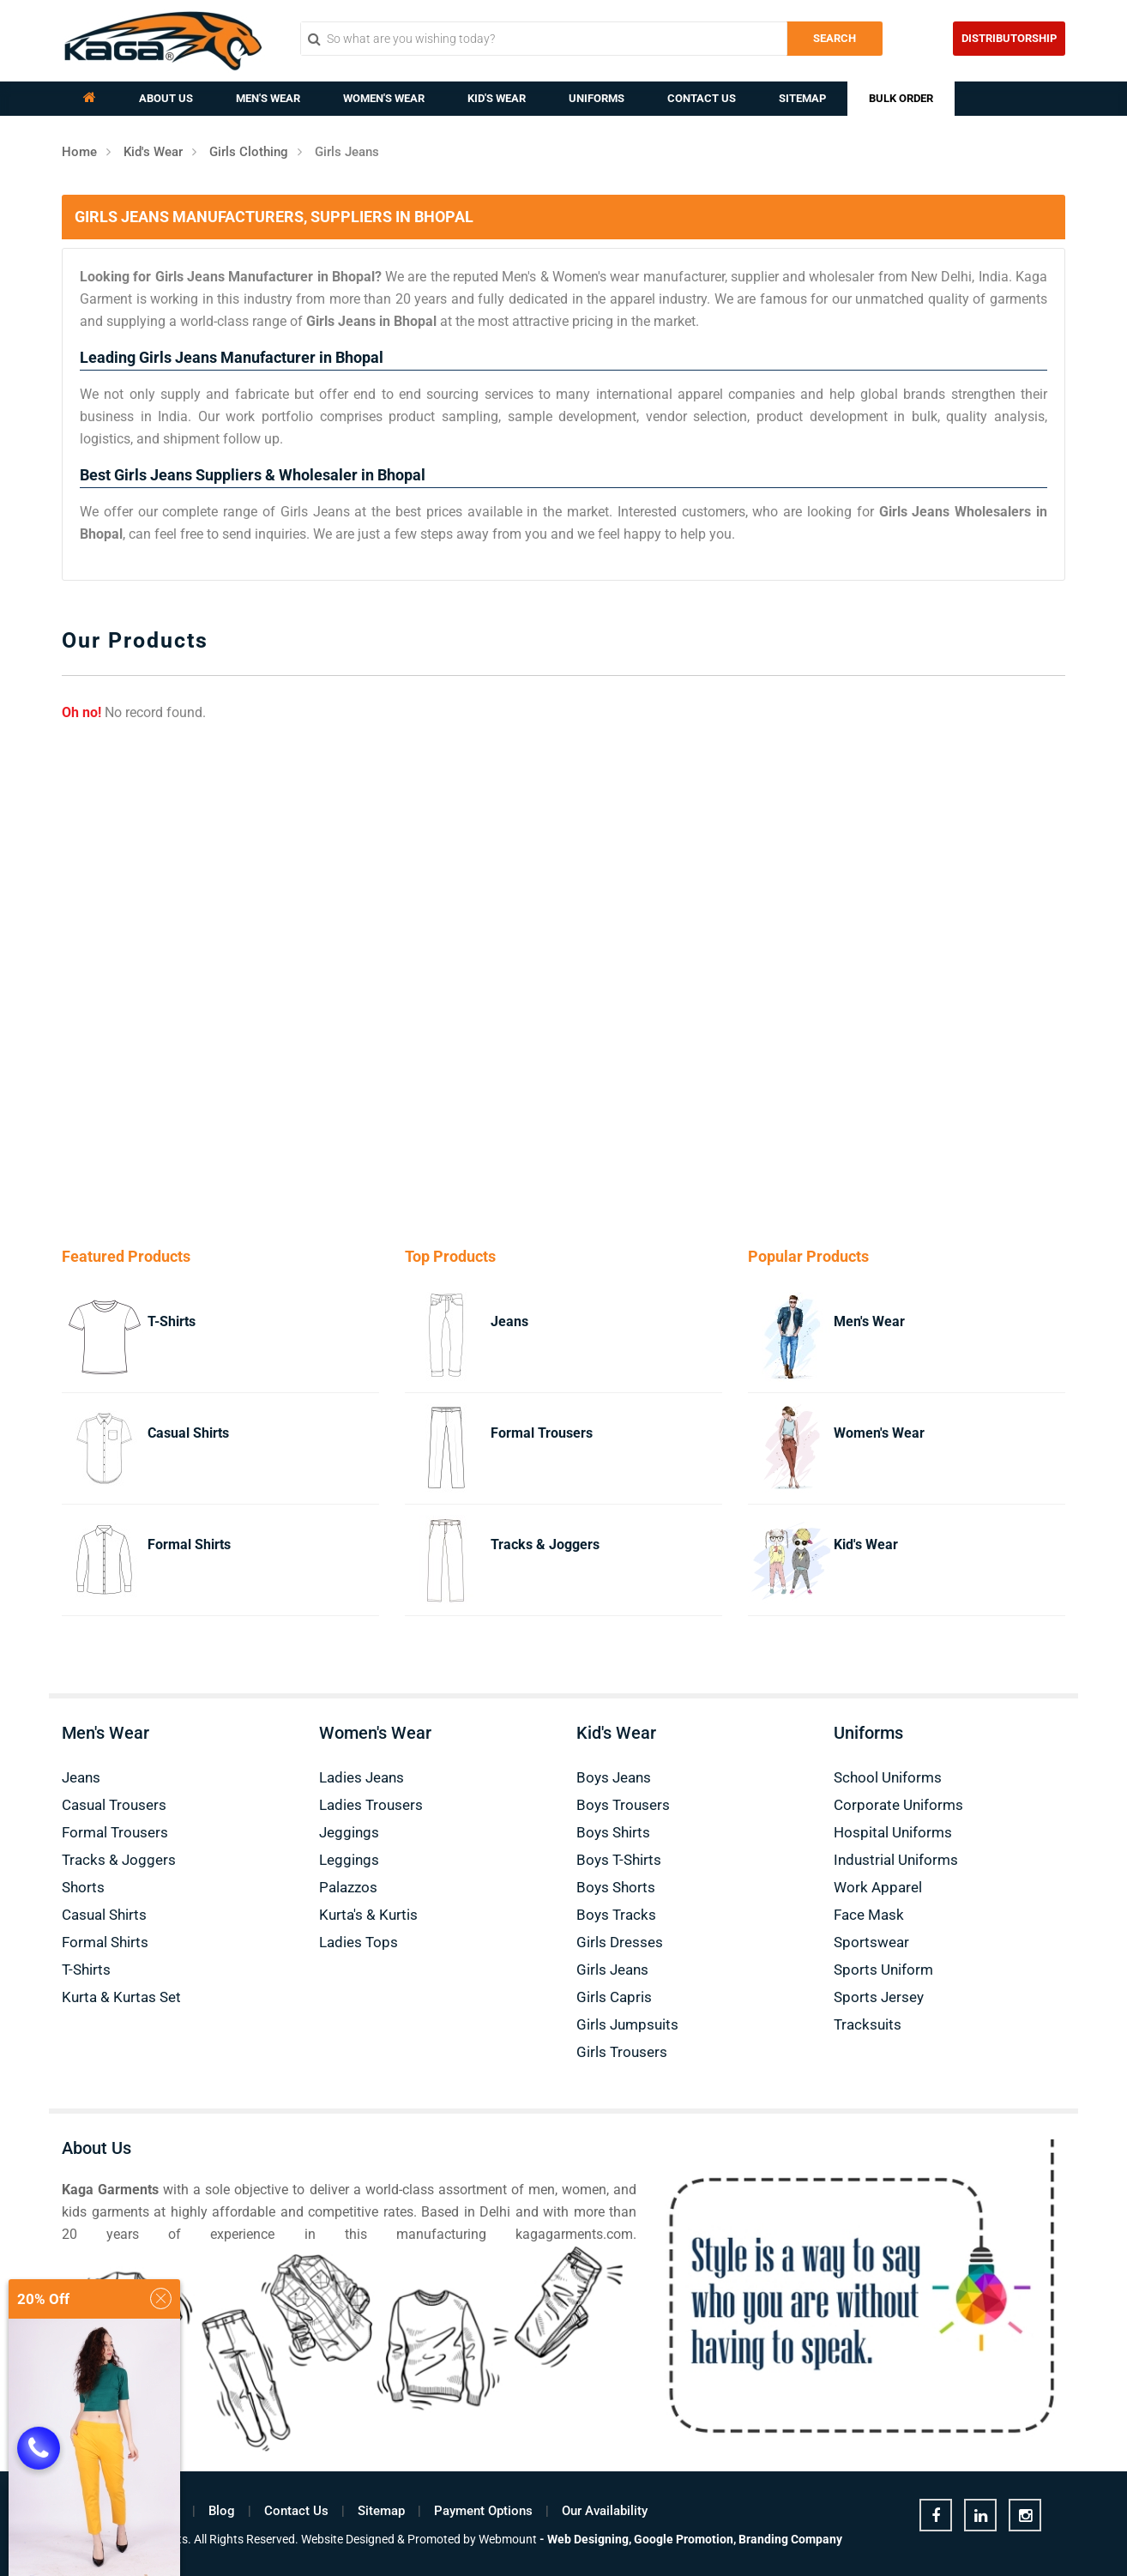 The image size is (1127, 2576). Describe the element at coordinates (612, 1969) in the screenshot. I see `Girls Jeans` at that location.